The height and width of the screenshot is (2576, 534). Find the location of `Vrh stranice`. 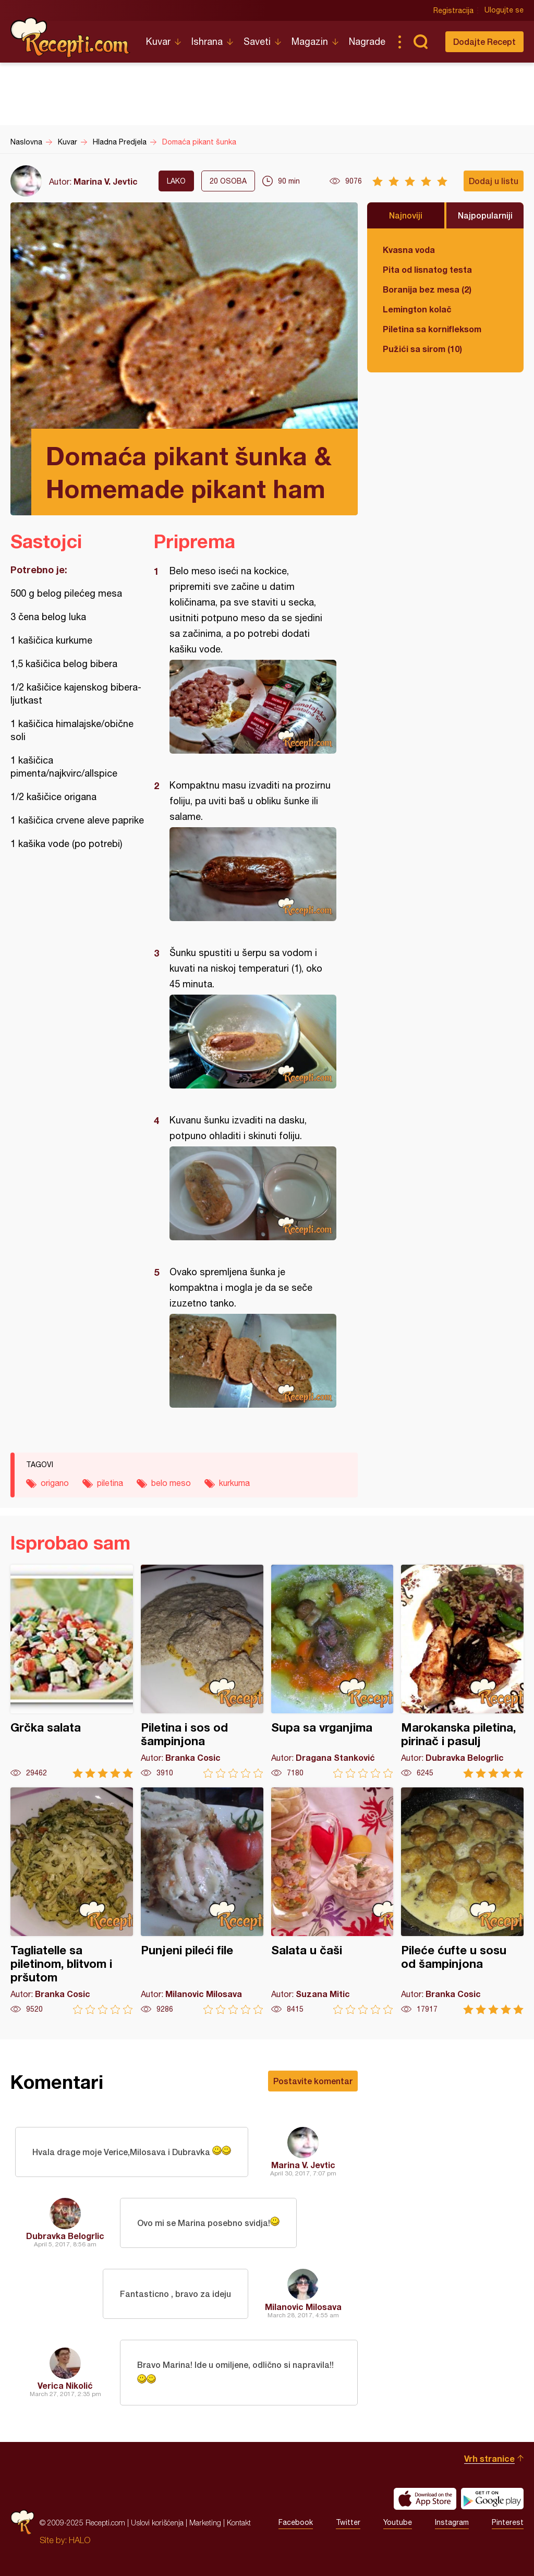

Vrh stranice is located at coordinates (489, 2458).